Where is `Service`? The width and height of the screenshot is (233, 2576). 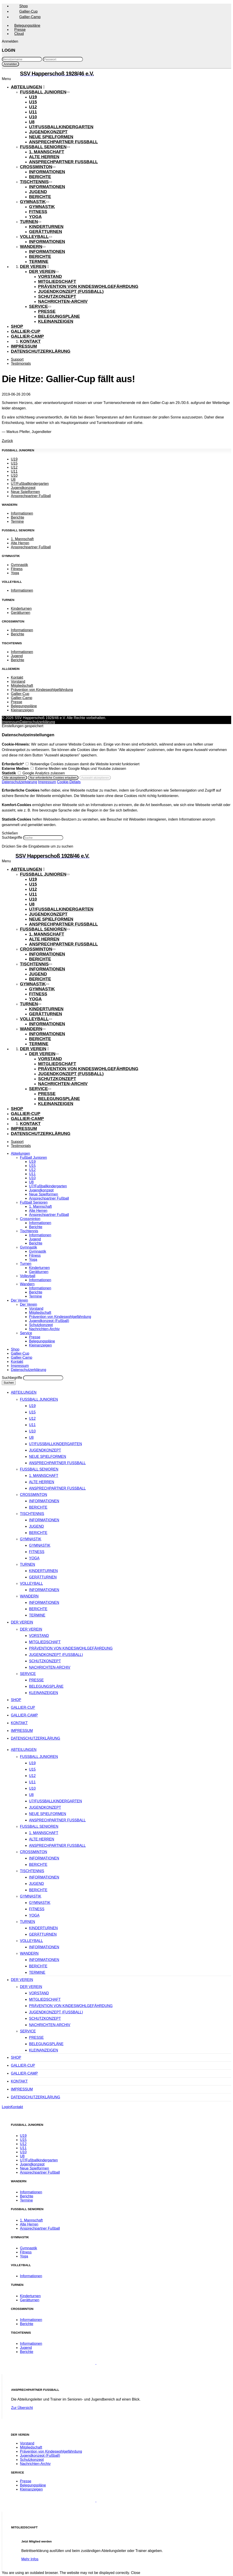 Service is located at coordinates (26, 1333).